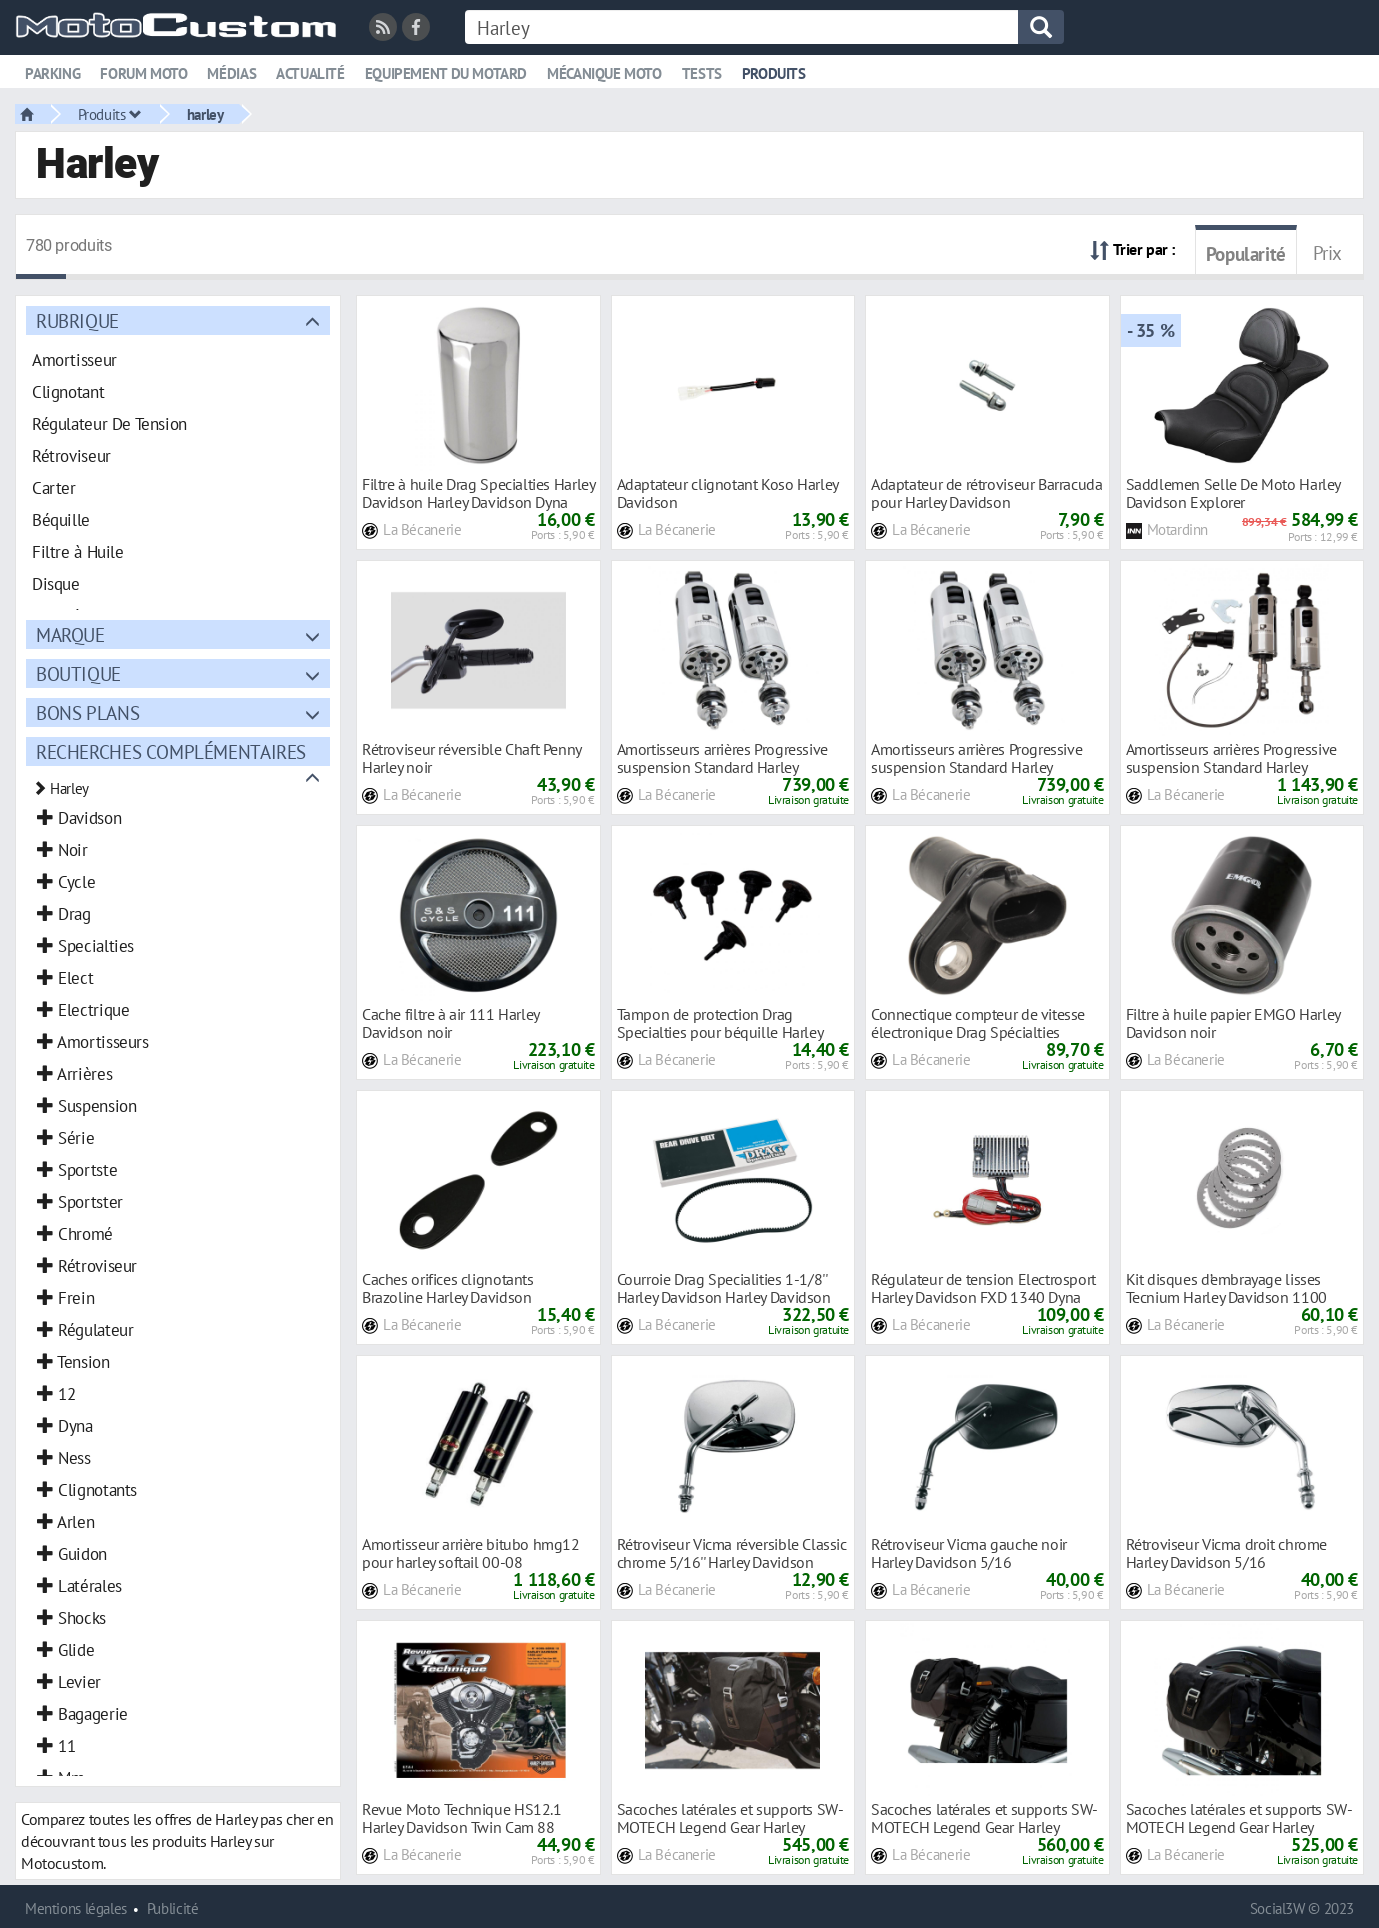  Describe the element at coordinates (774, 73) in the screenshot. I see `Produits` at that location.